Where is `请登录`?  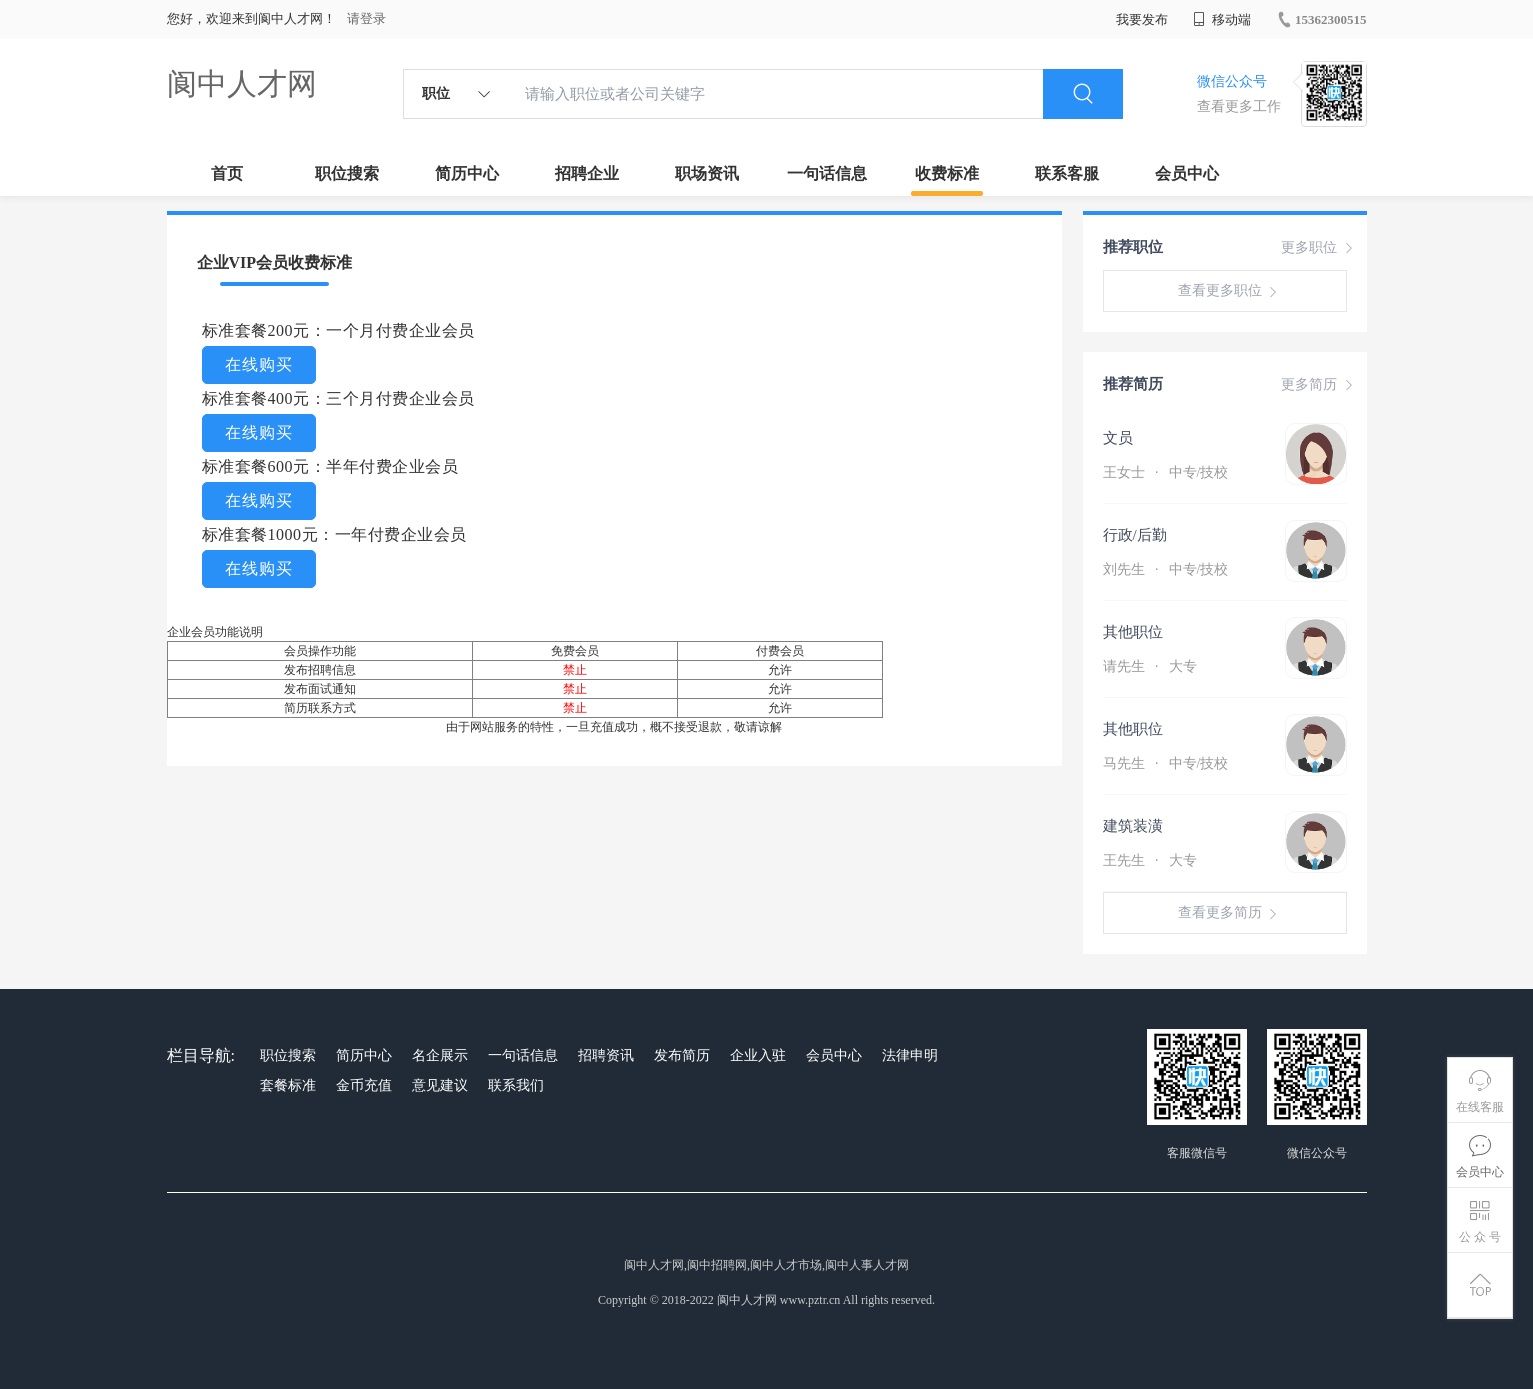 请登录 is located at coordinates (366, 18).